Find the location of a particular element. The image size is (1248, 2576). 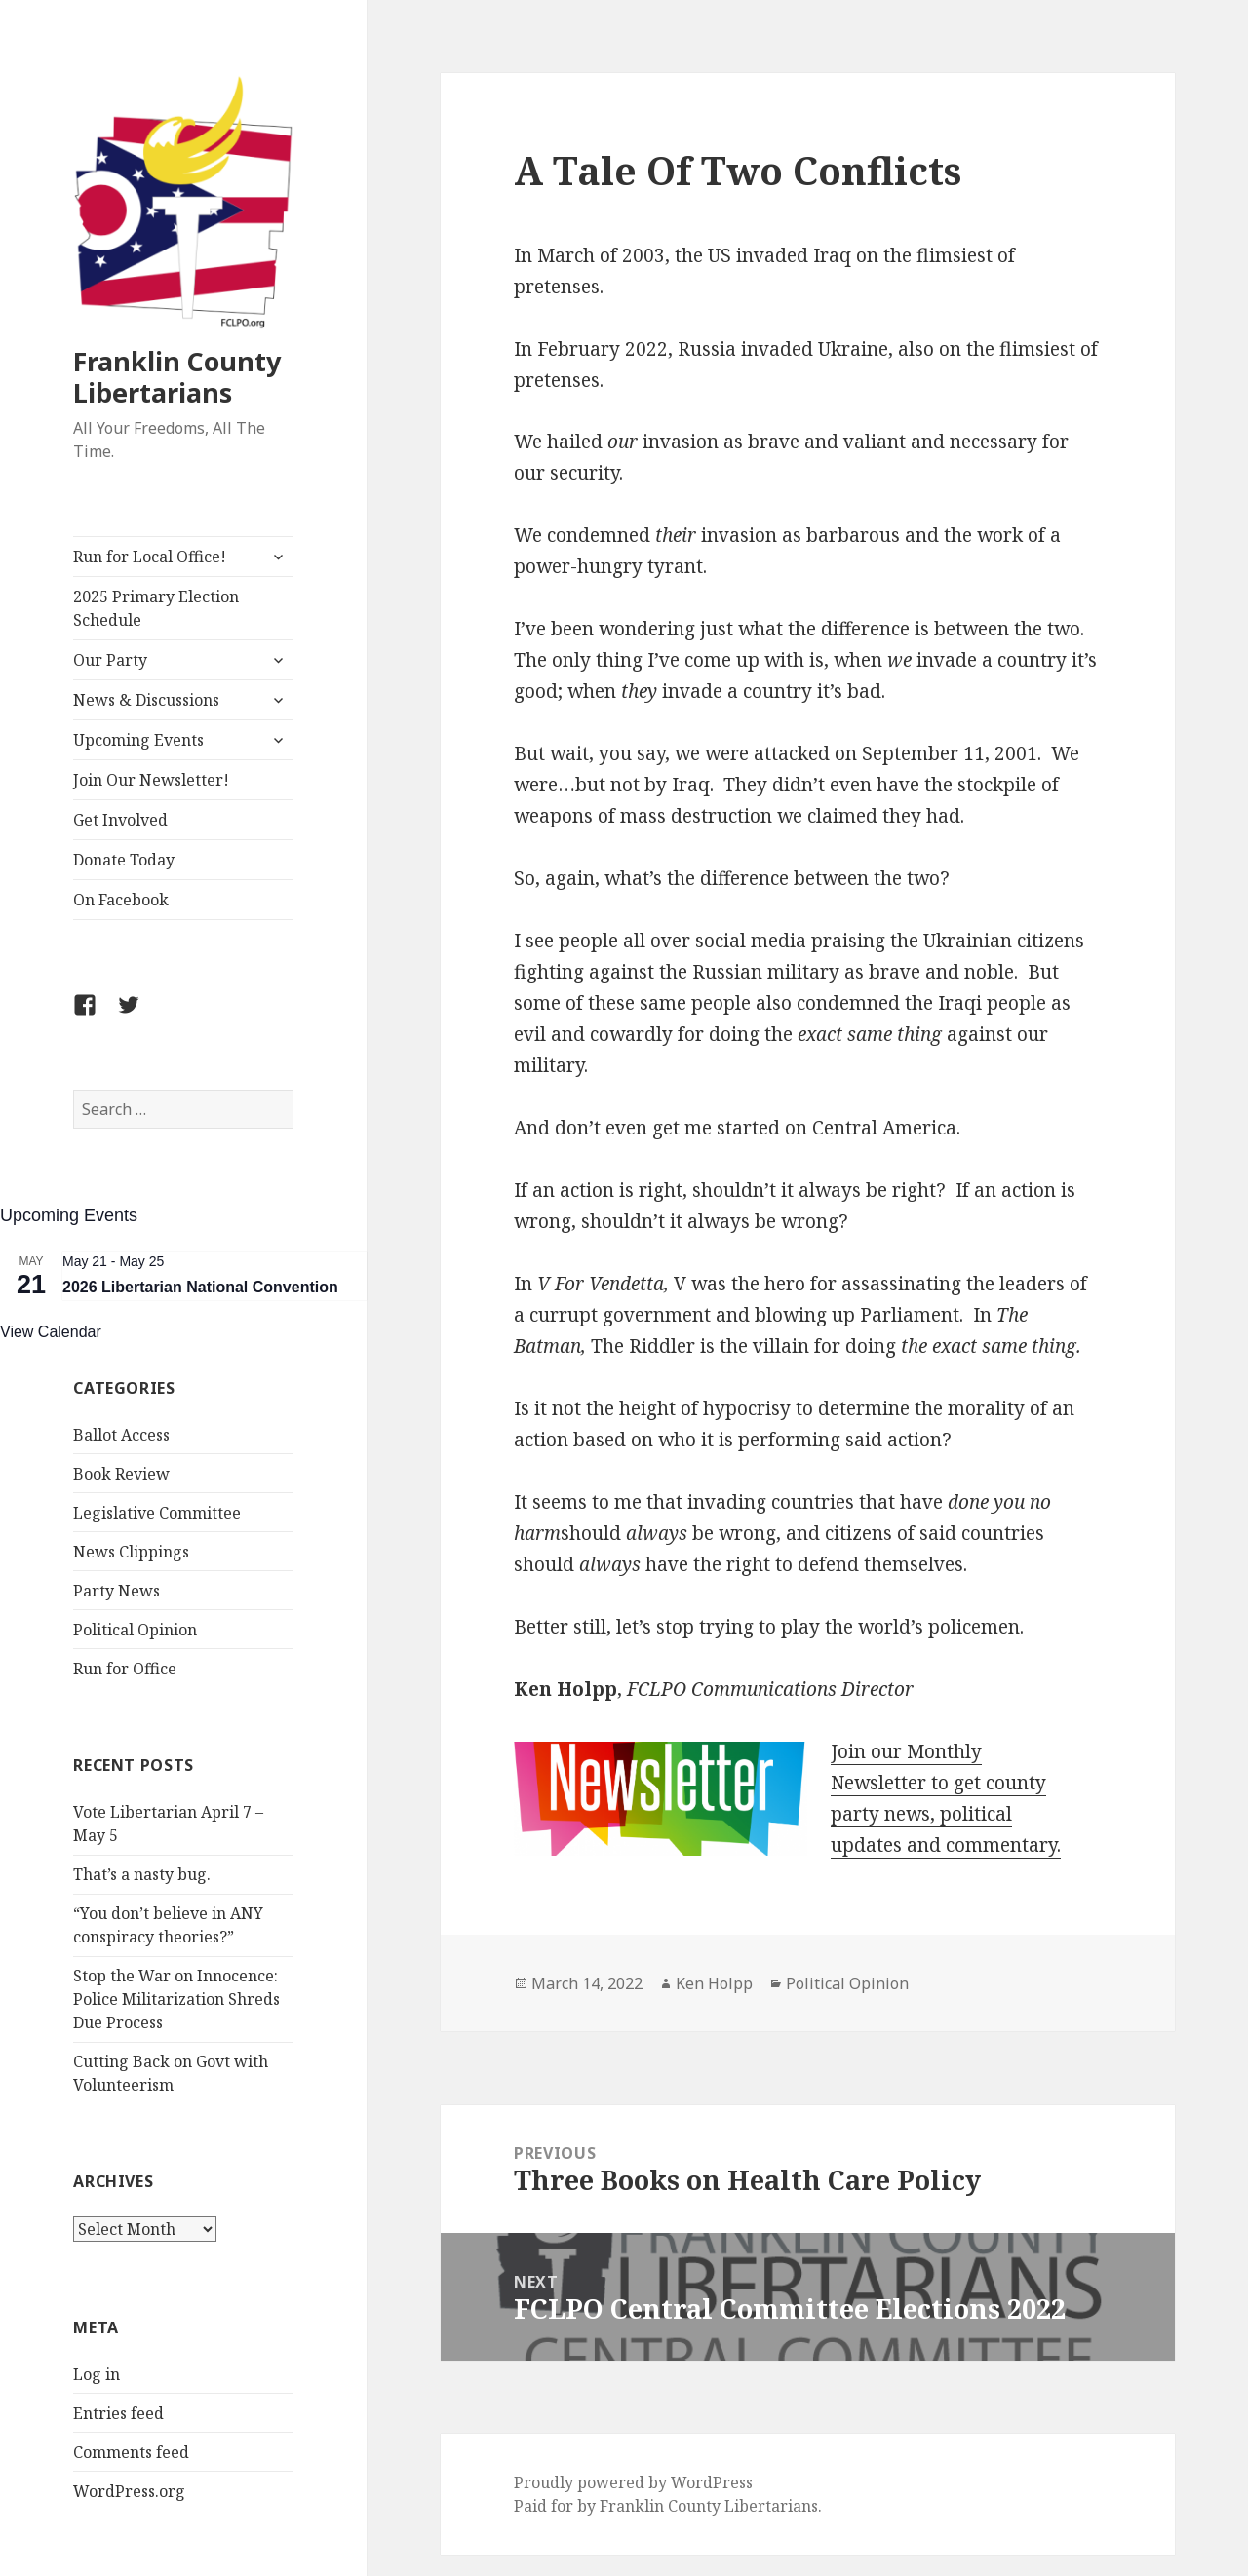

2025 Primary Election Schedule is located at coordinates (156, 608).